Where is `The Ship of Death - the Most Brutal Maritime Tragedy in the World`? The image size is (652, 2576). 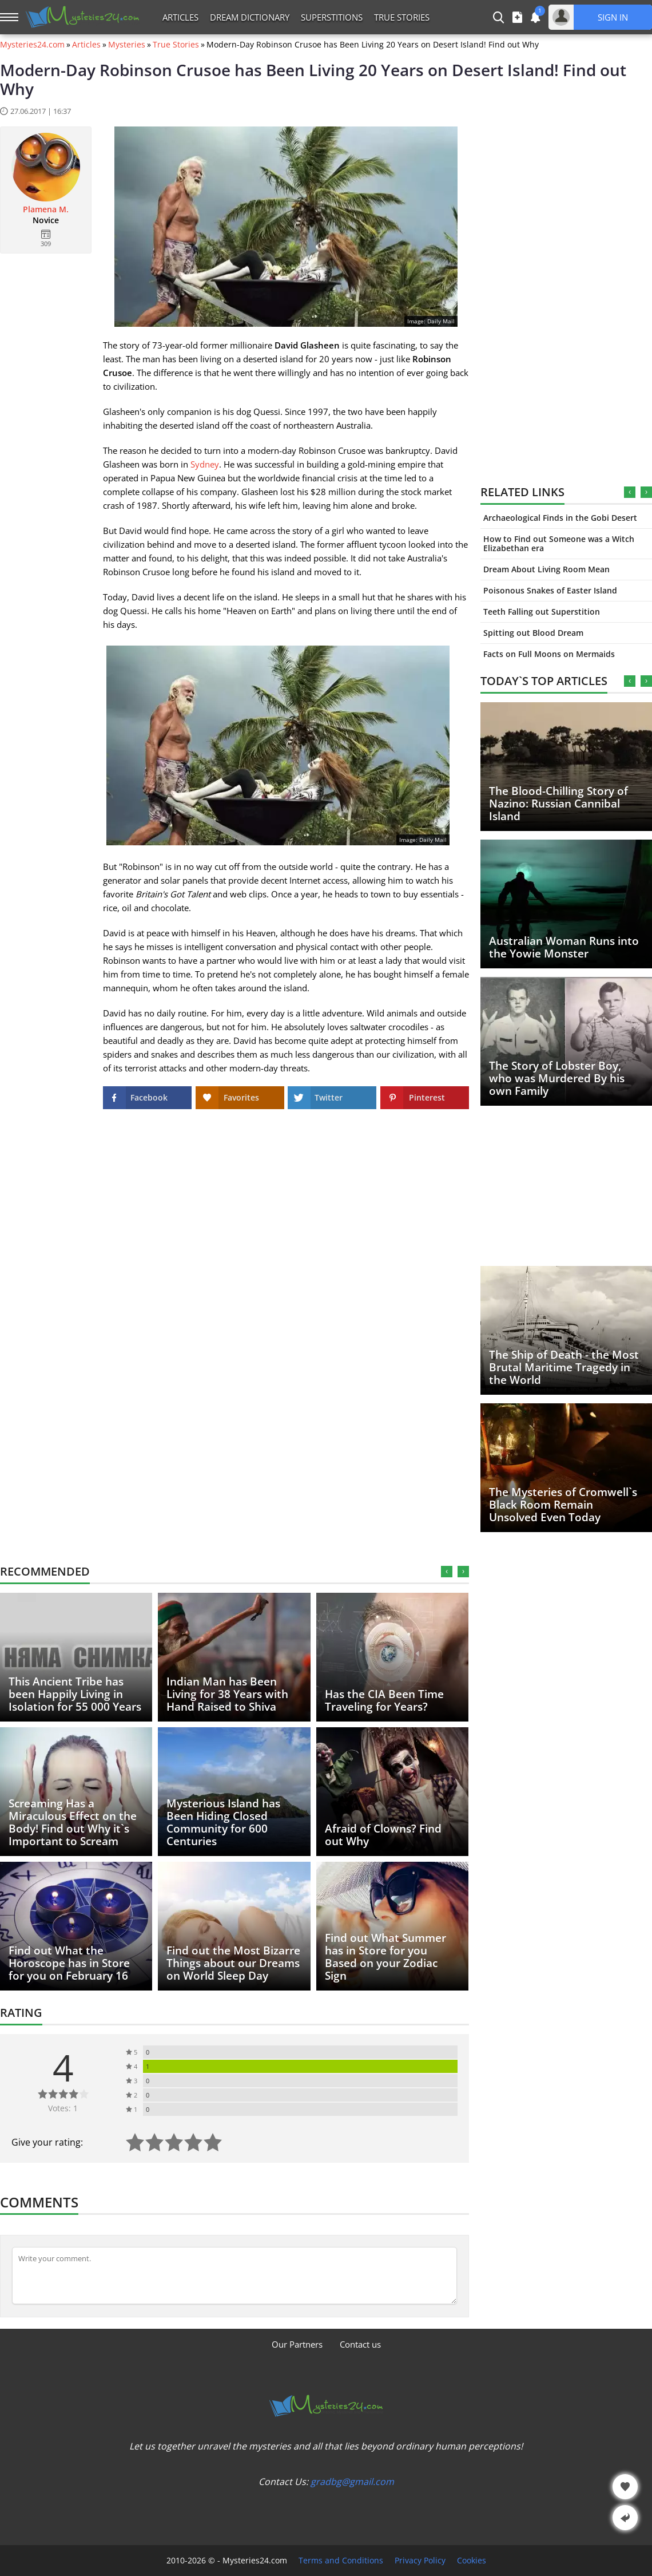
The Ship of Death - the Most Brutal Maritime Tragedy in the World is located at coordinates (564, 1367).